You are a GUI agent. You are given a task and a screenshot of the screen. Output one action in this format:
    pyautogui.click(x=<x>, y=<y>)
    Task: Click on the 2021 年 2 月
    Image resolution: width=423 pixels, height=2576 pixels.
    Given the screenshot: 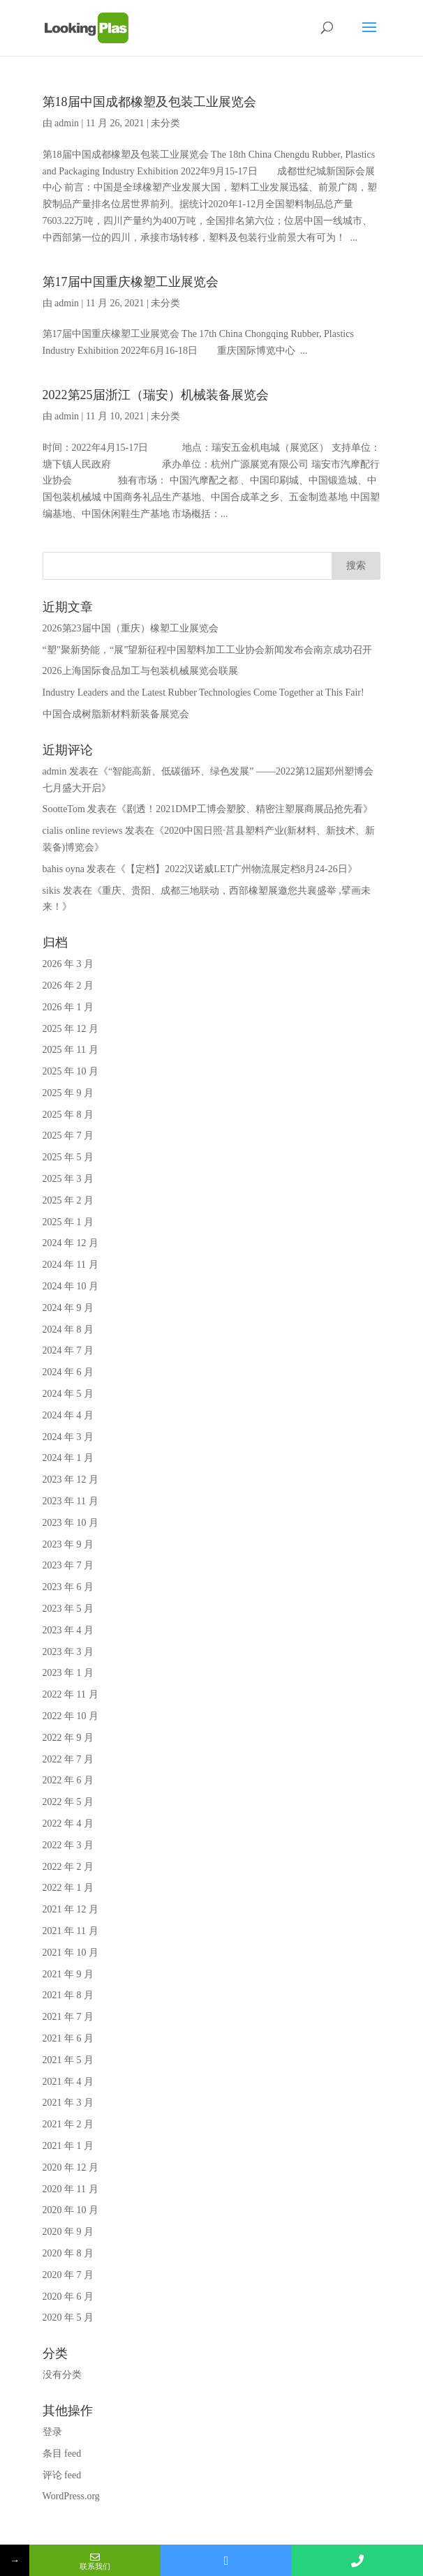 What is the action you would take?
    pyautogui.click(x=68, y=2124)
    